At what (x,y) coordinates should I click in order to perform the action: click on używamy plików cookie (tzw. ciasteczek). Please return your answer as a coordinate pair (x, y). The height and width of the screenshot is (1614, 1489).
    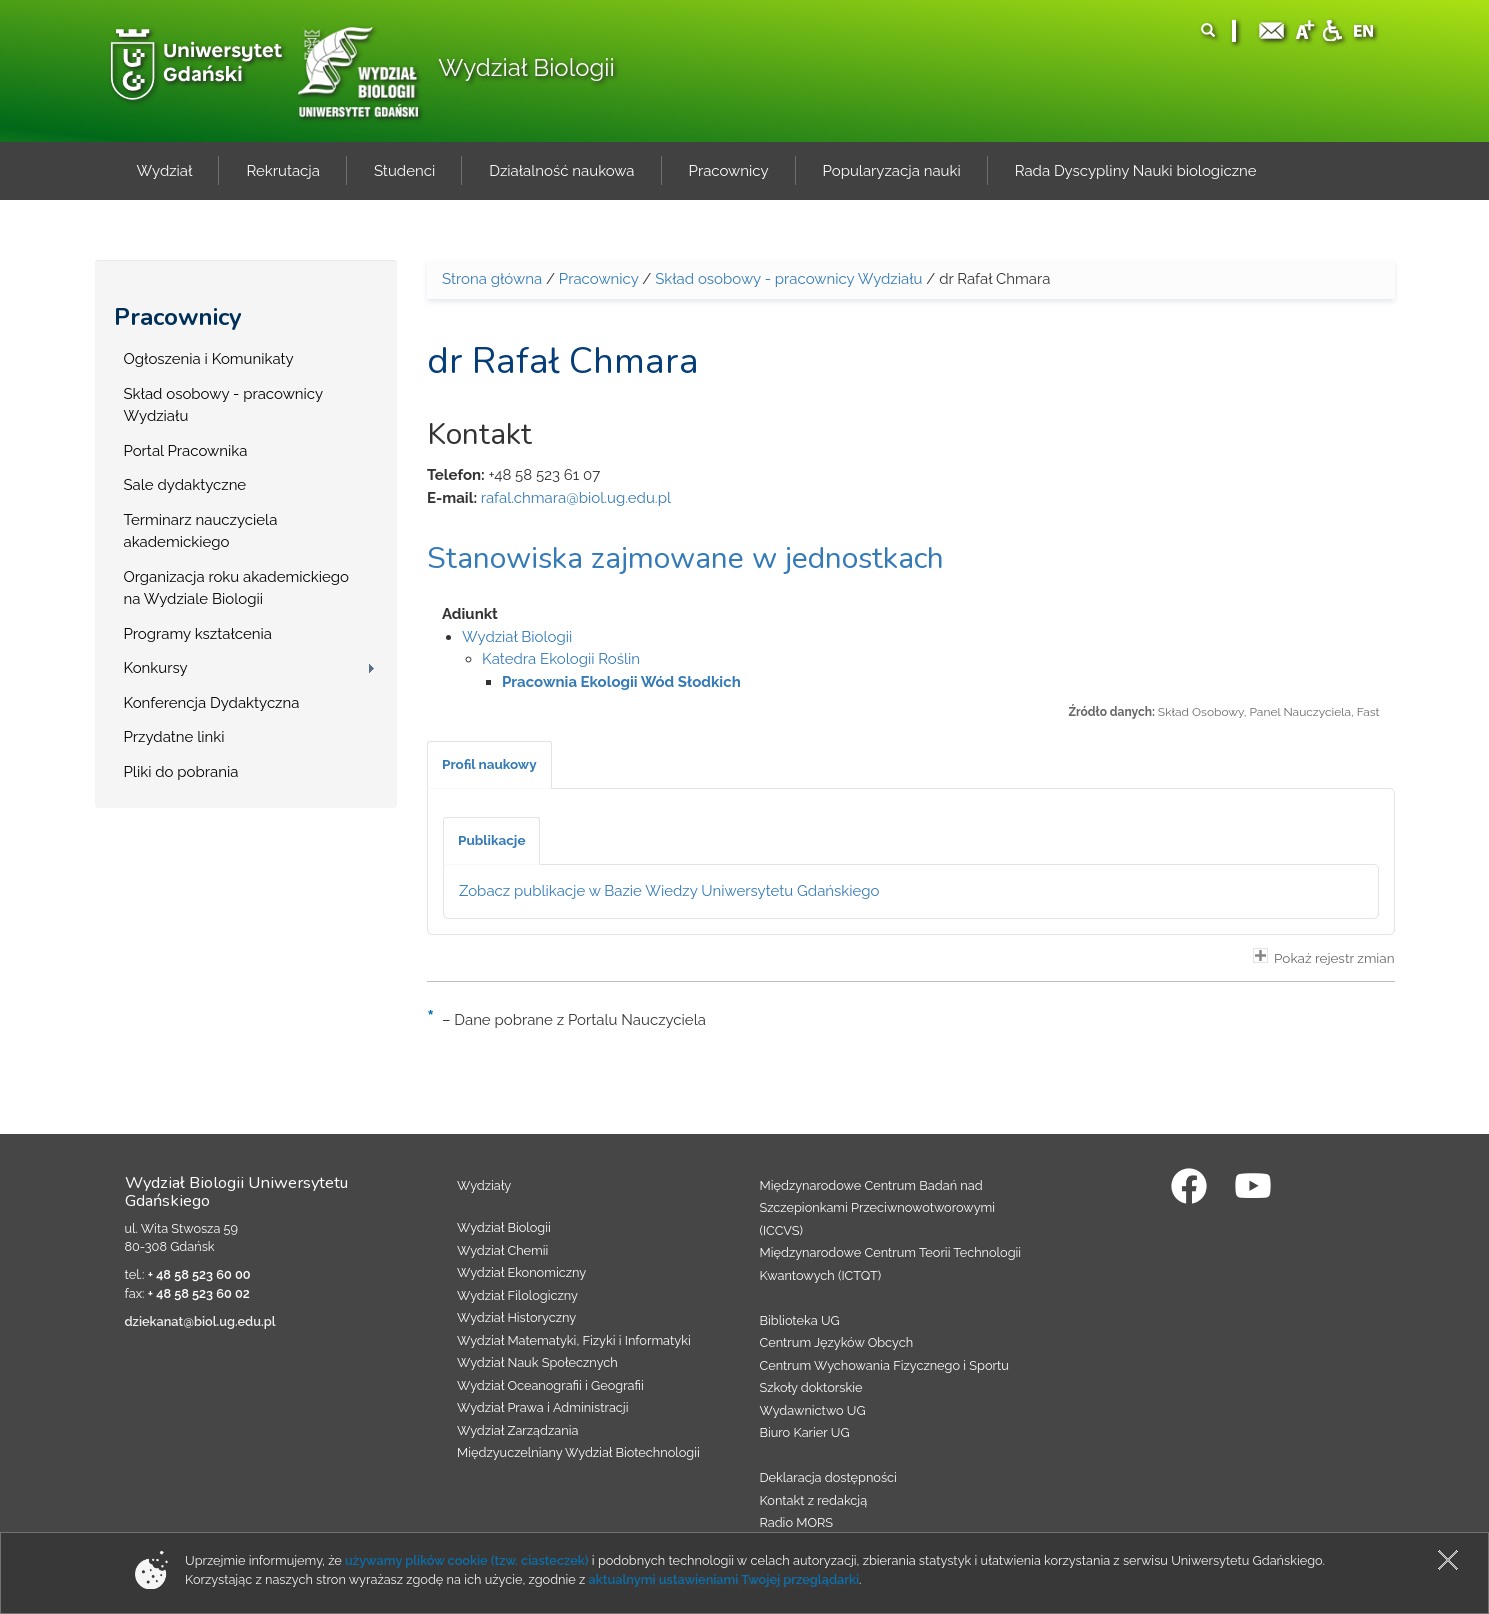
    Looking at the image, I should click on (467, 1560).